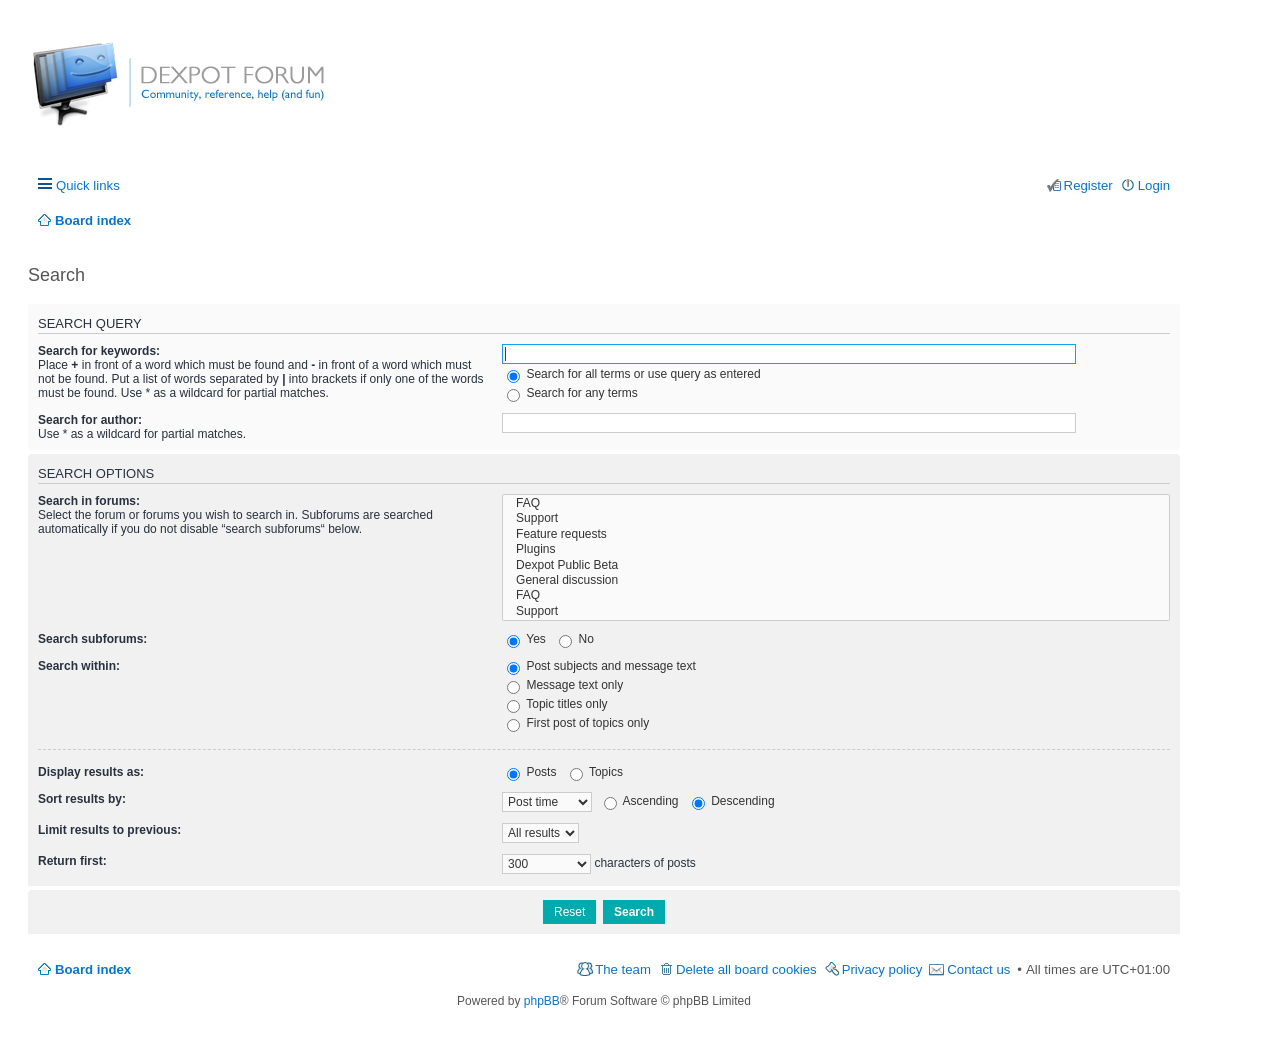  I want to click on Search for any terms, so click(572, 393).